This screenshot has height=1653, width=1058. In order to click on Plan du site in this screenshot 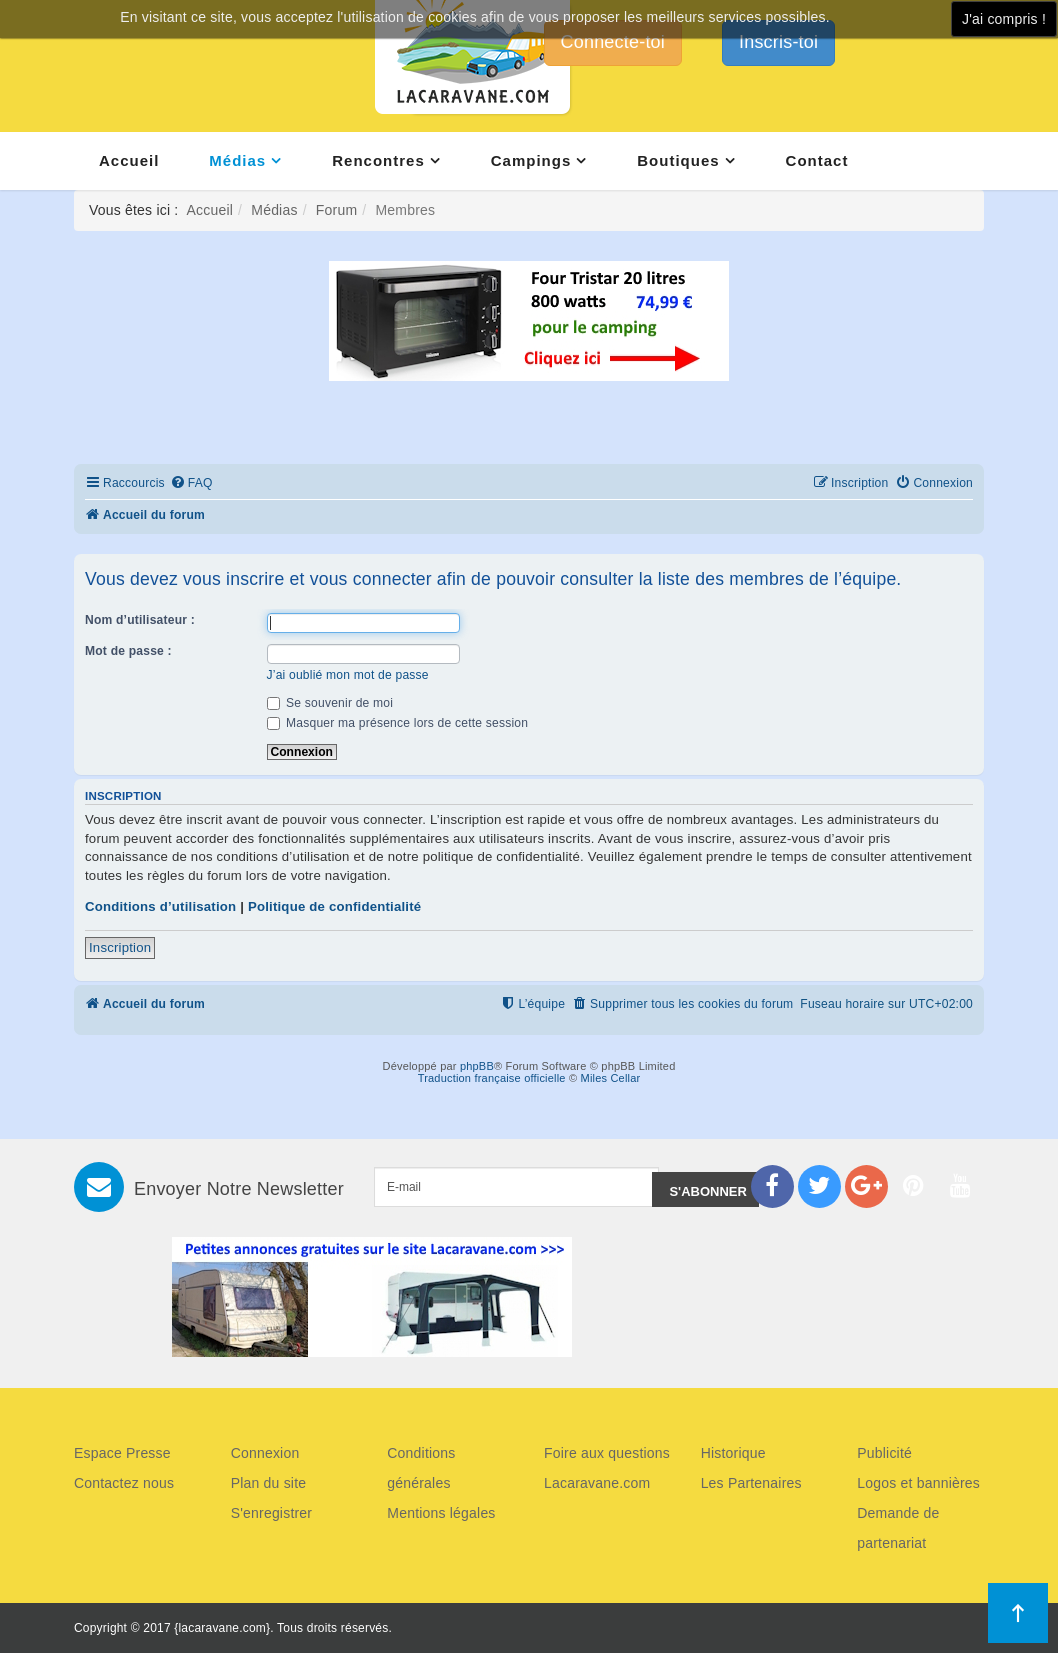, I will do `click(269, 1483)`.